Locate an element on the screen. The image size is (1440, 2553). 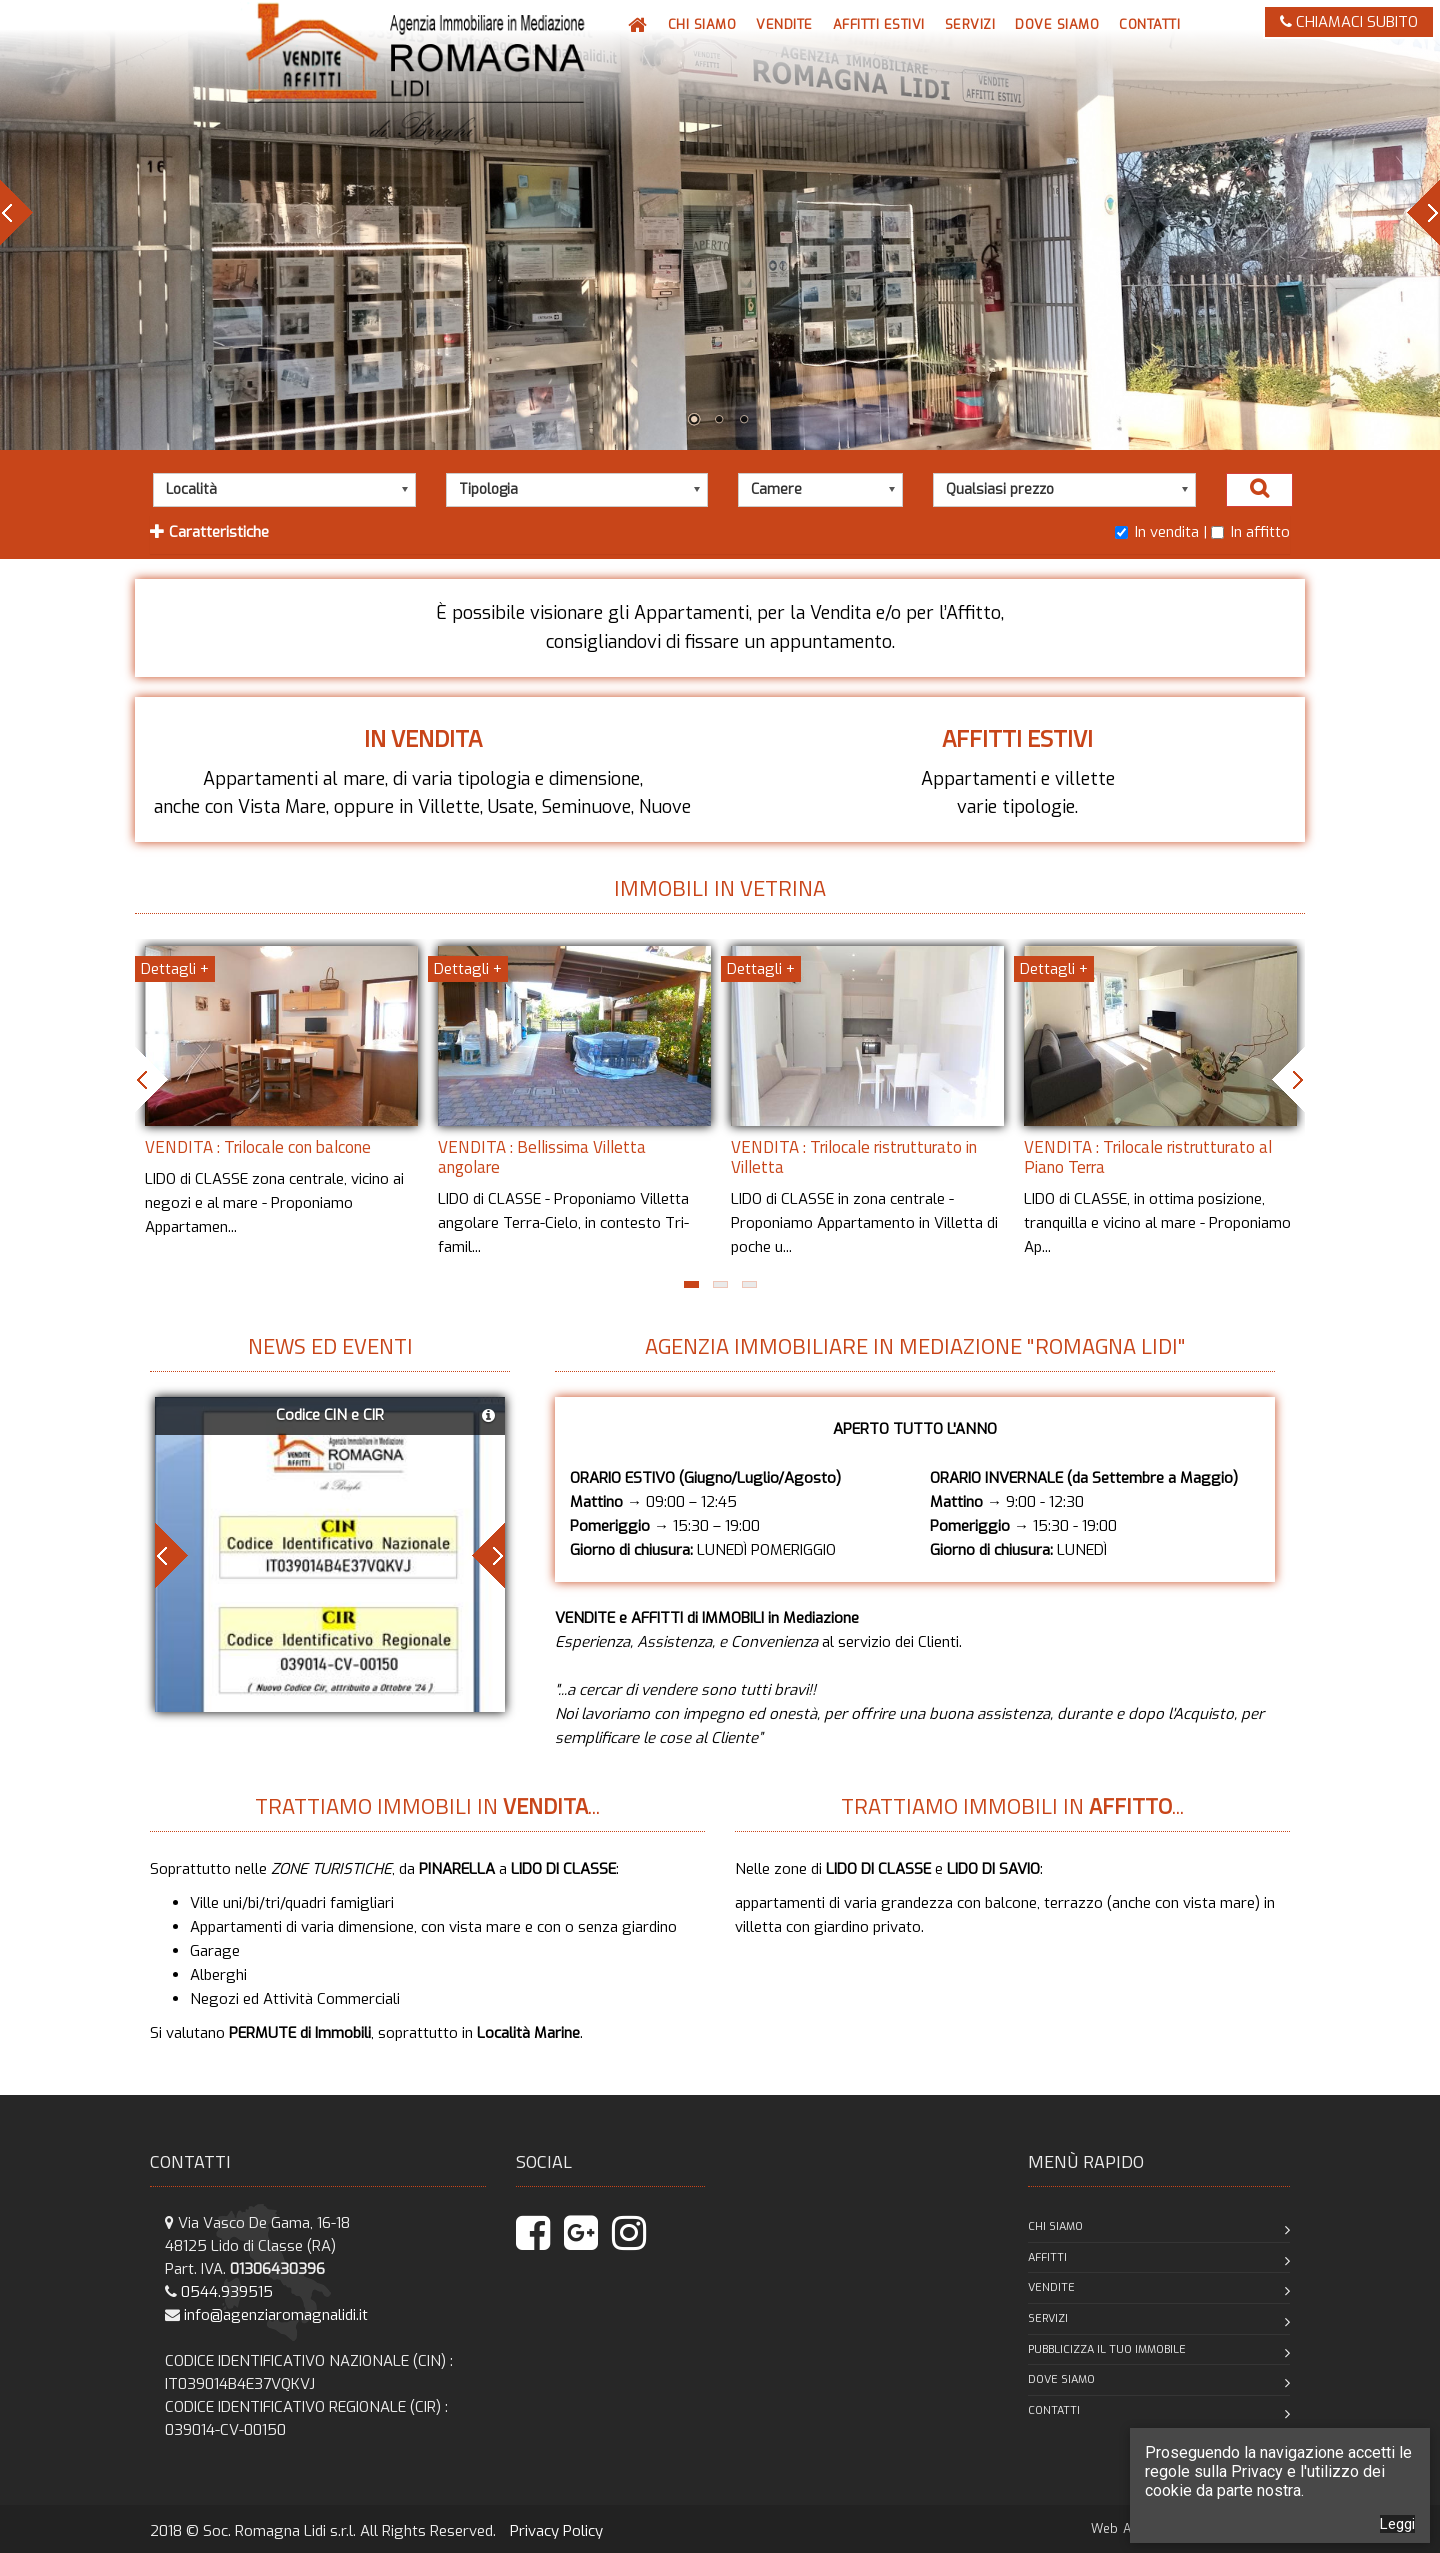
Servizi is located at coordinates (1048, 2318).